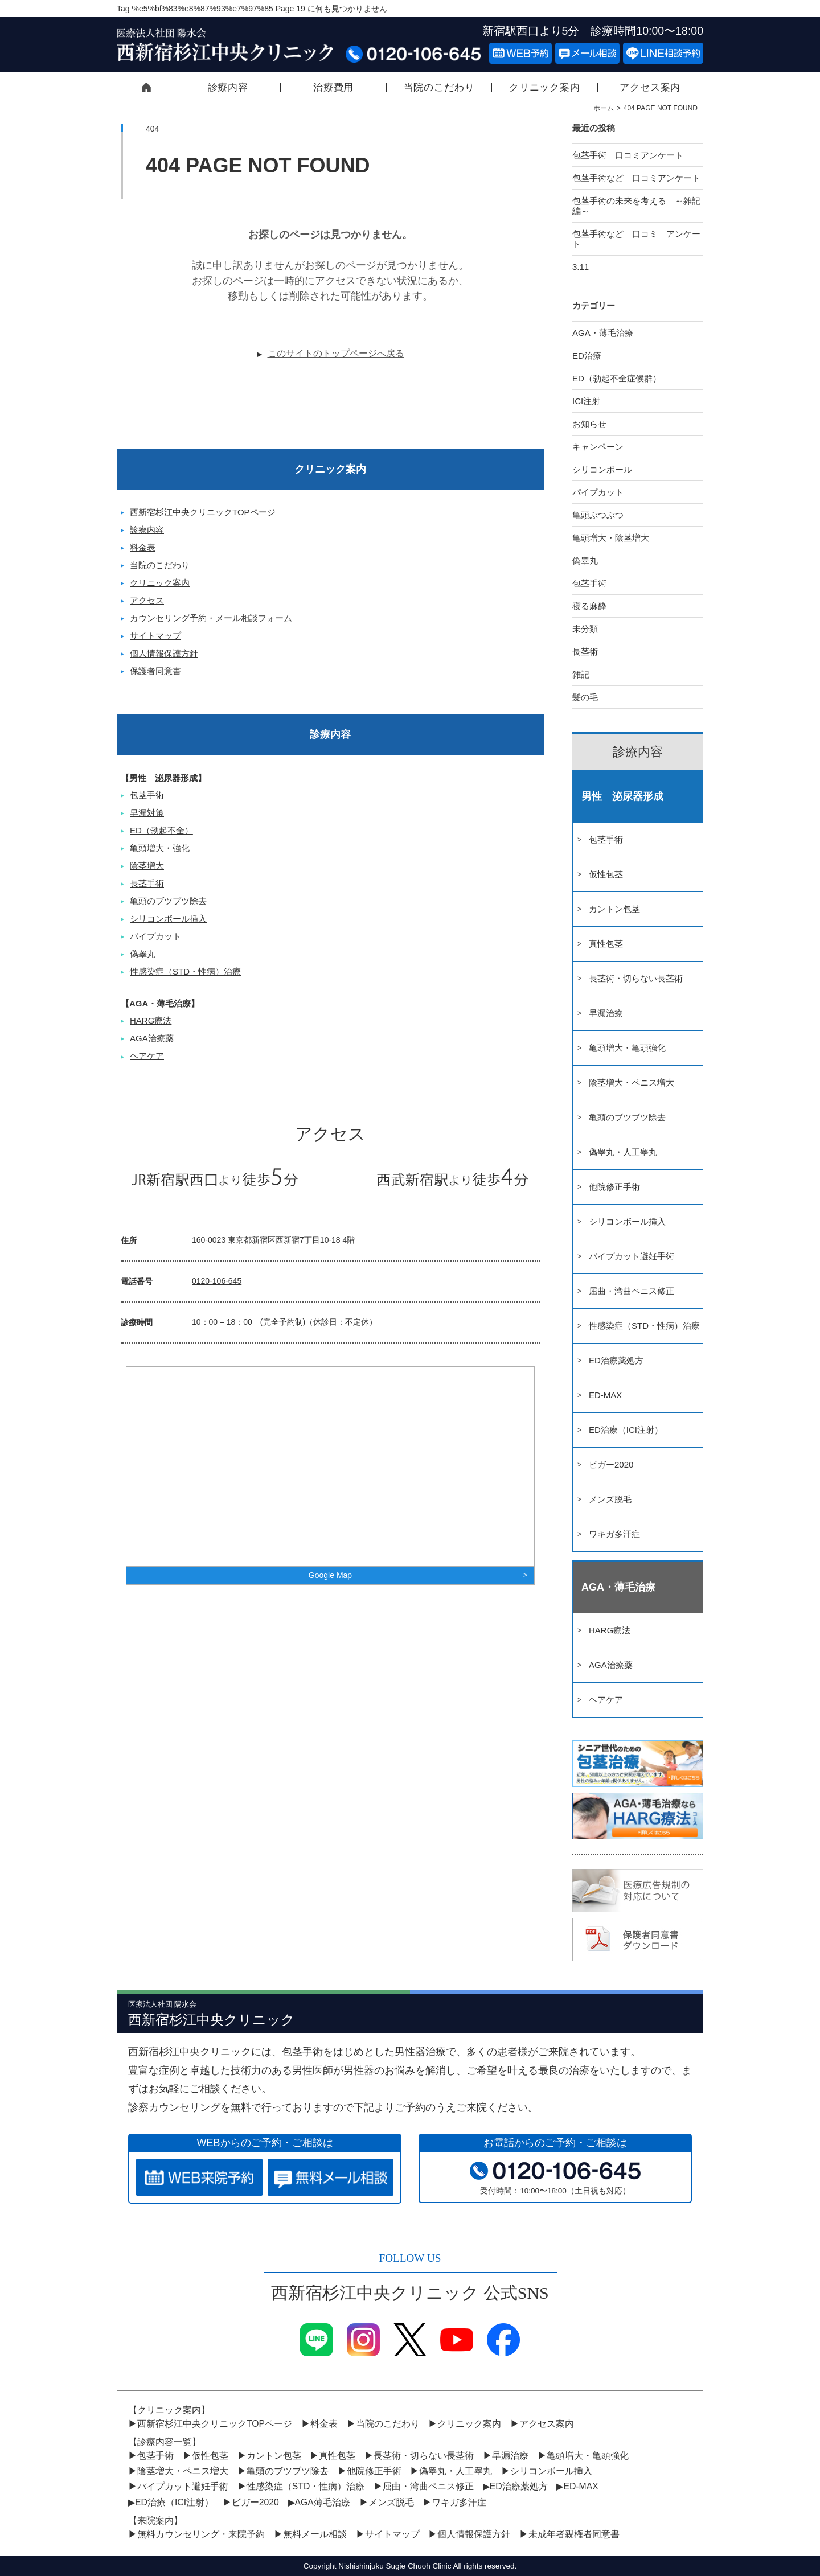 The height and width of the screenshot is (2576, 820). Describe the element at coordinates (147, 865) in the screenshot. I see `陰茎増大` at that location.